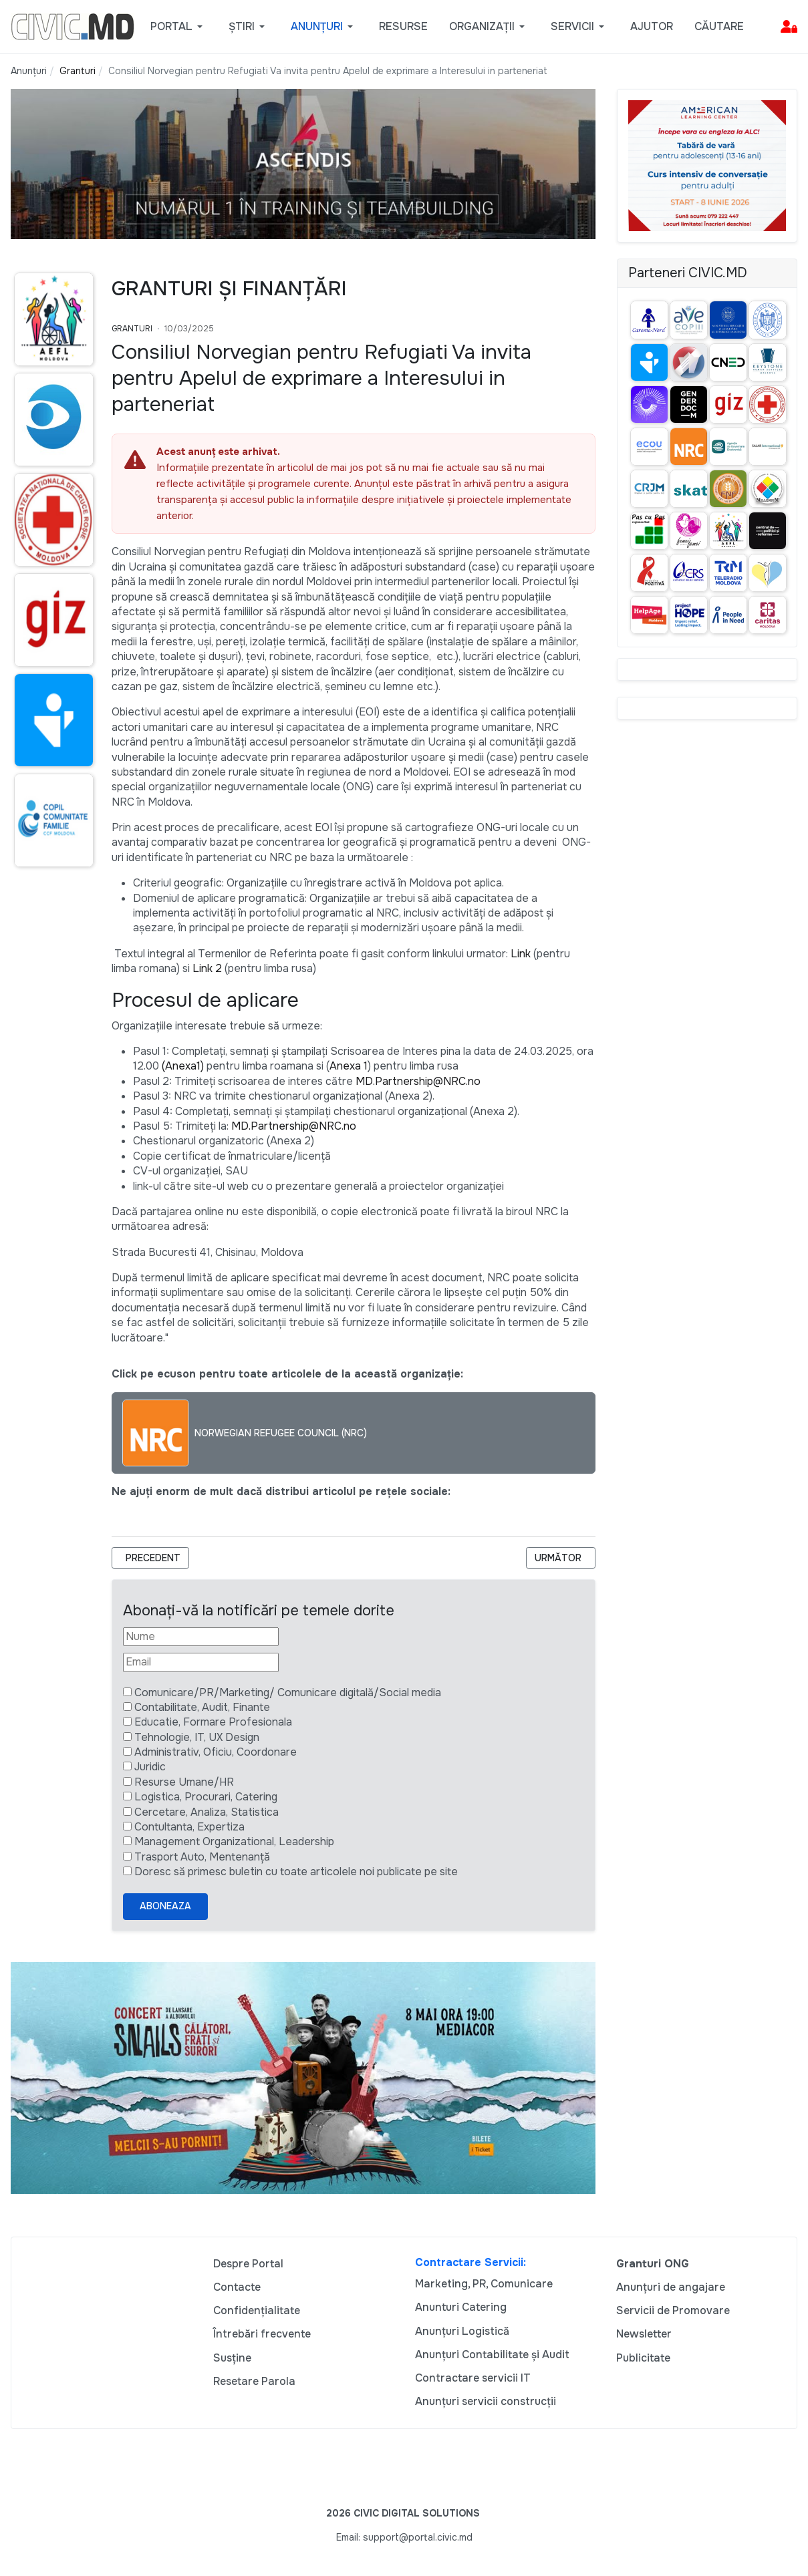 Image resolution: width=808 pixels, height=2576 pixels. What do you see at coordinates (132, 328) in the screenshot?
I see `Granturi` at bounding box center [132, 328].